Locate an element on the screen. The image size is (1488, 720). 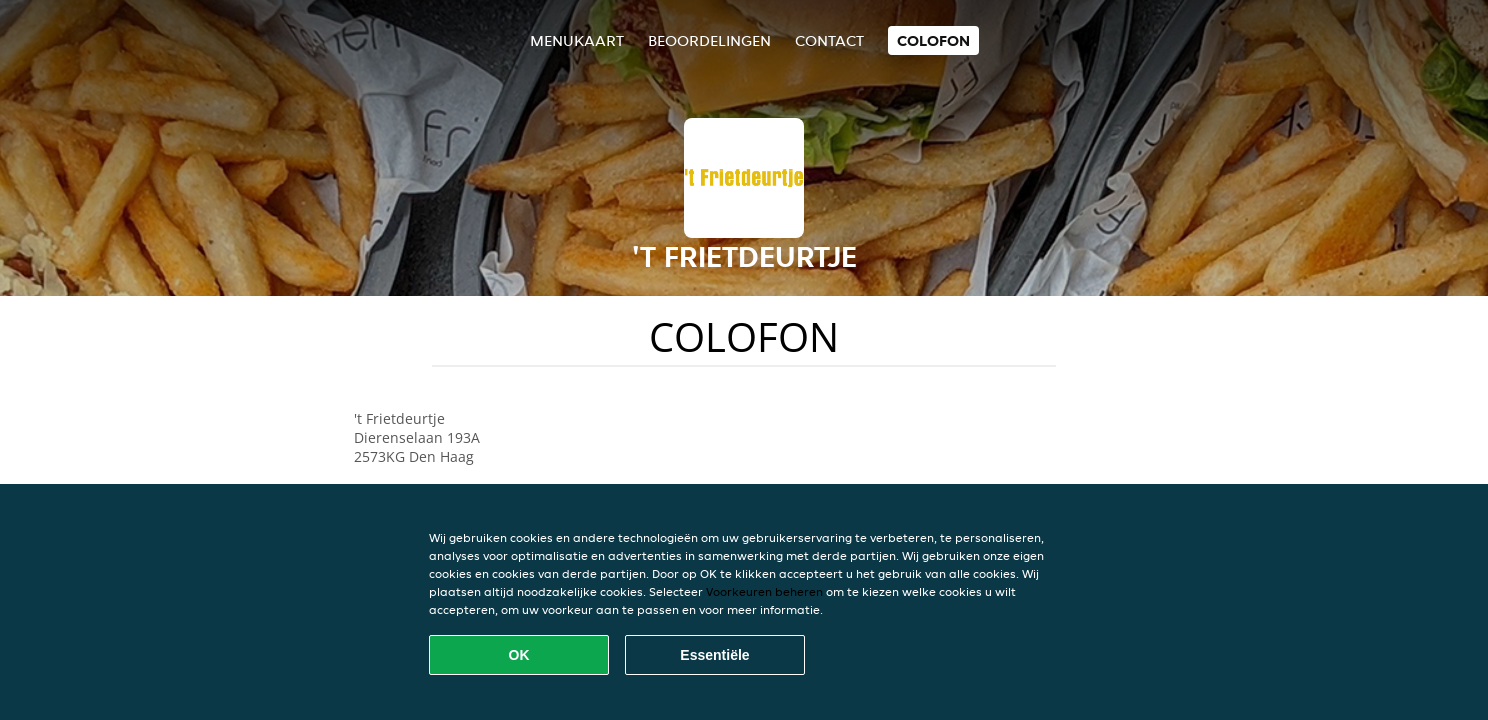
colofon is located at coordinates (933, 40).